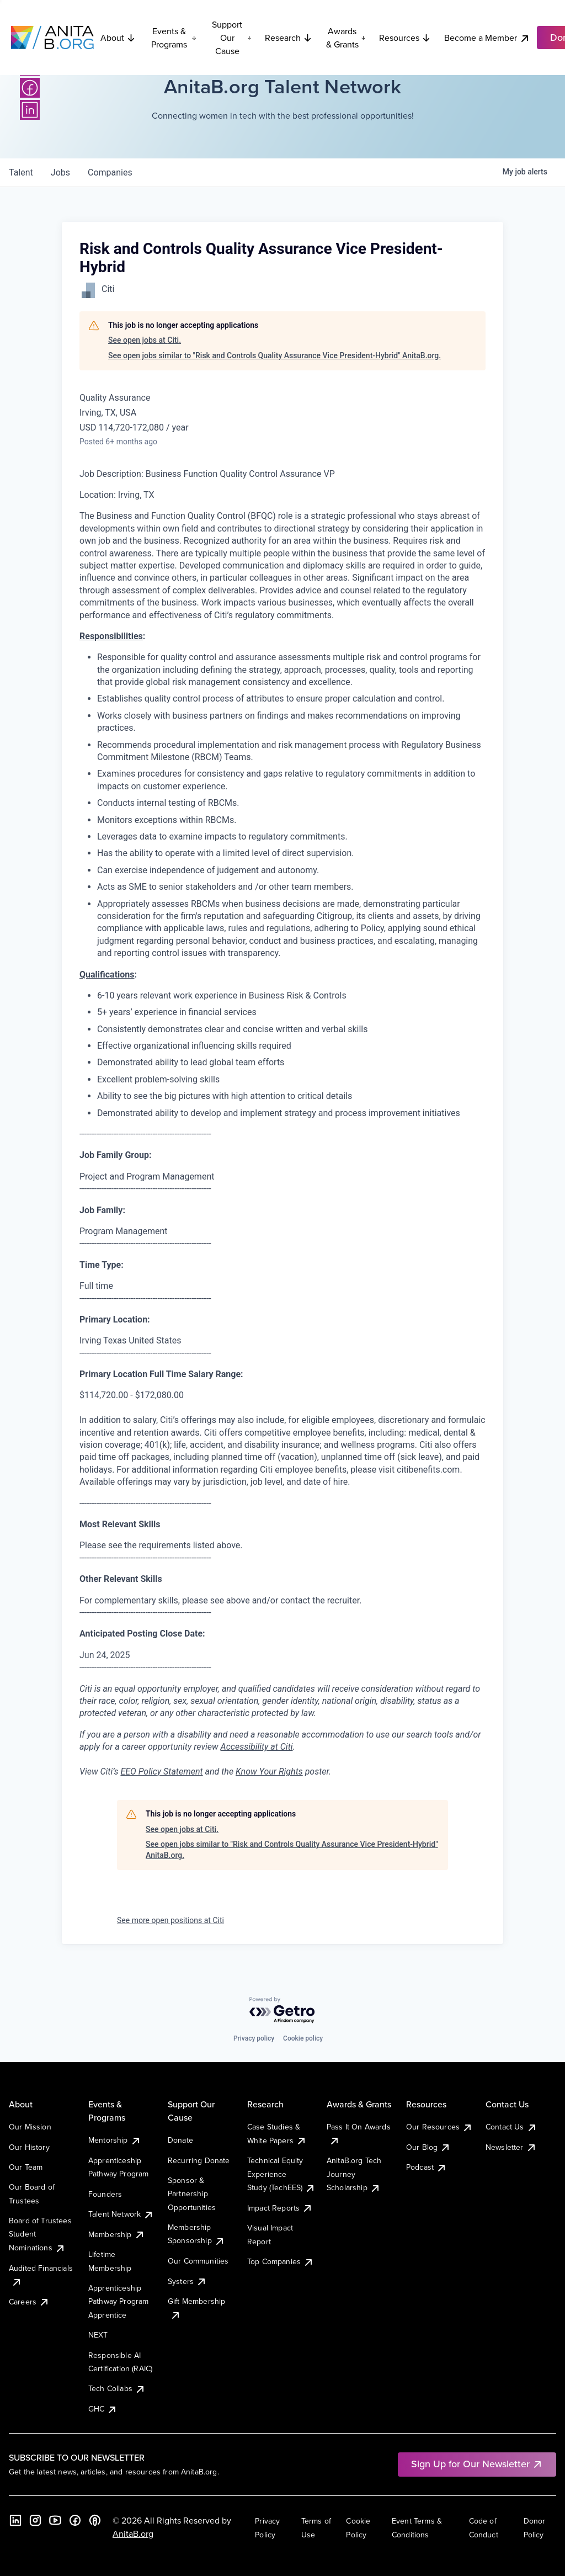 Image resolution: width=565 pixels, height=2576 pixels. Describe the element at coordinates (35, 2520) in the screenshot. I see `[Instagram]` at that location.